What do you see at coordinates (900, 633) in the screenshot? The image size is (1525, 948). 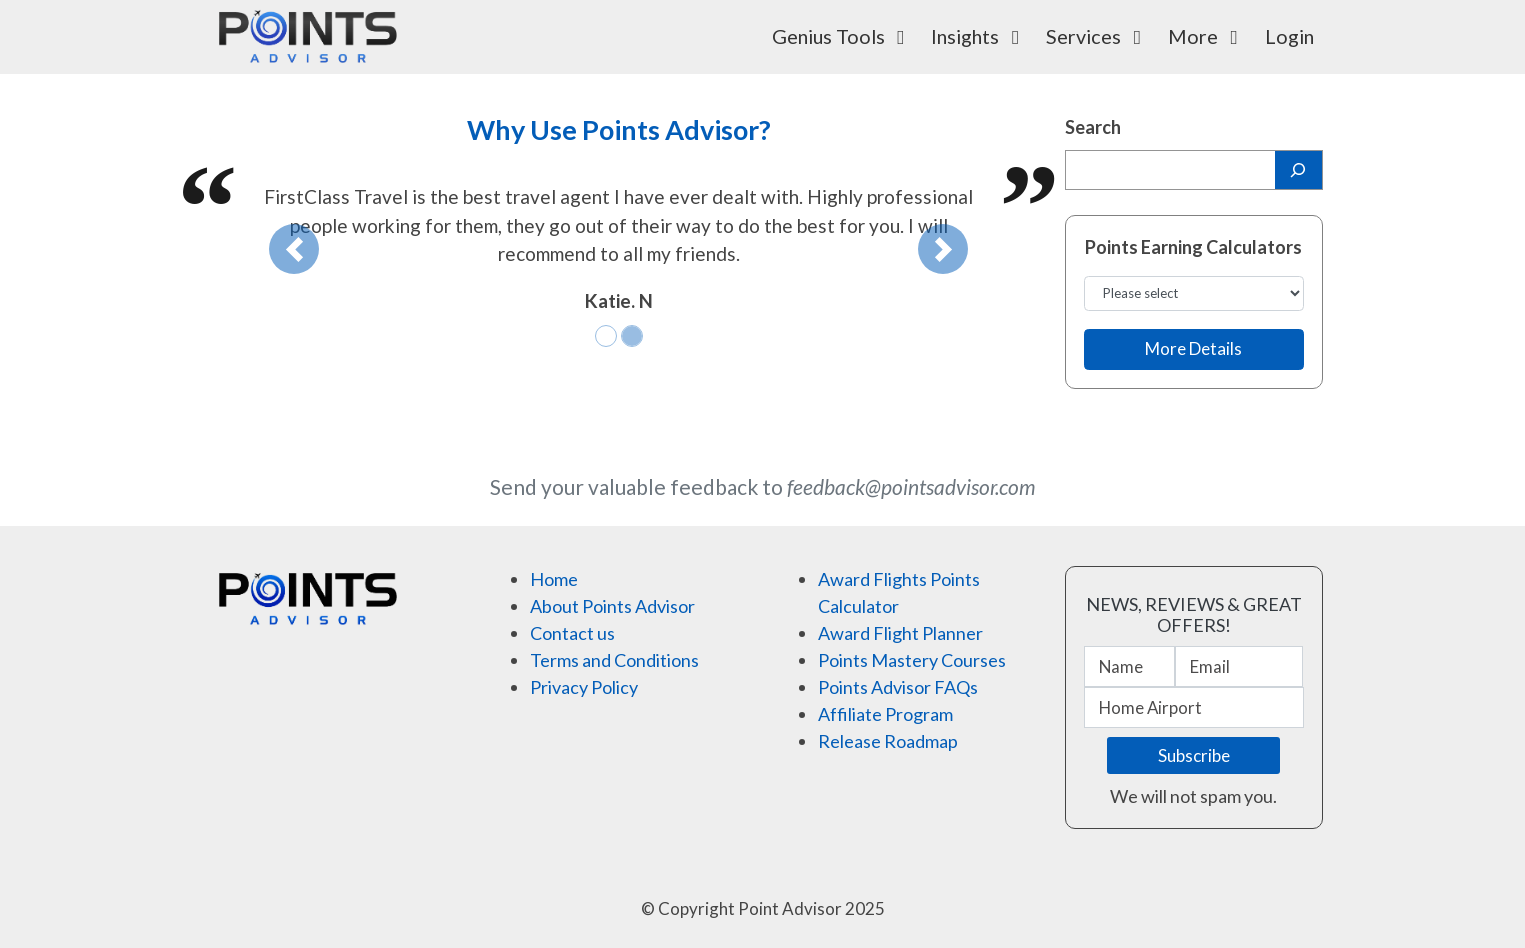 I see `Award Flight Planner` at bounding box center [900, 633].